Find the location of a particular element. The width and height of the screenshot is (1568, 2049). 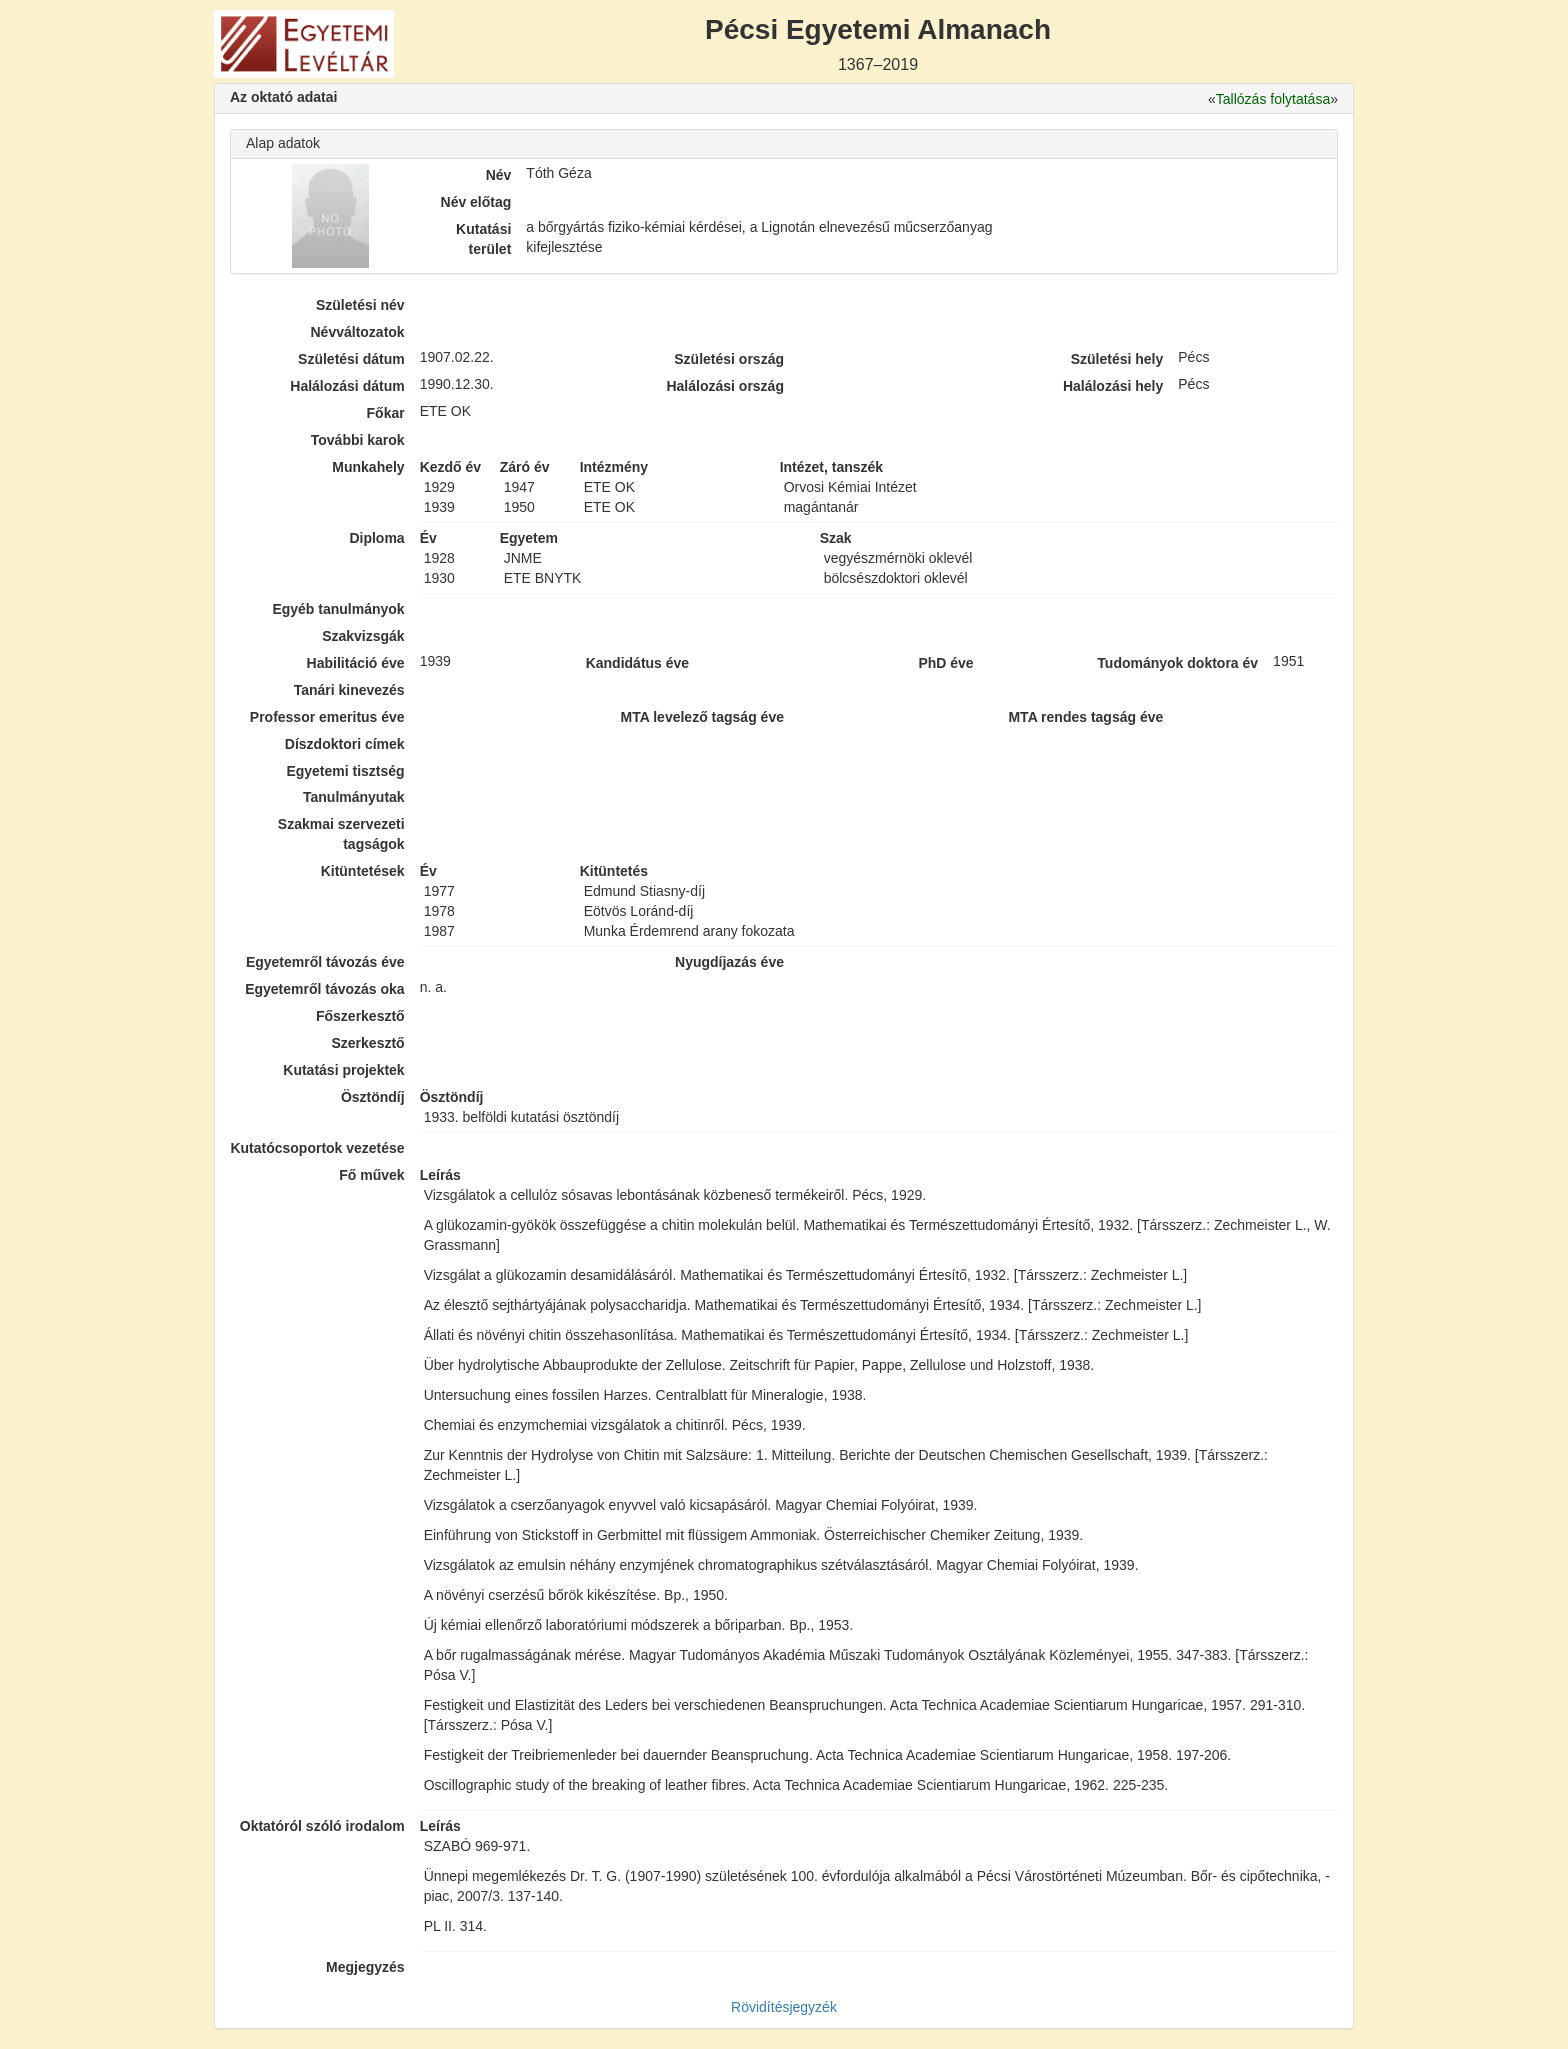

Ösztöndíj is located at coordinates (373, 1097).